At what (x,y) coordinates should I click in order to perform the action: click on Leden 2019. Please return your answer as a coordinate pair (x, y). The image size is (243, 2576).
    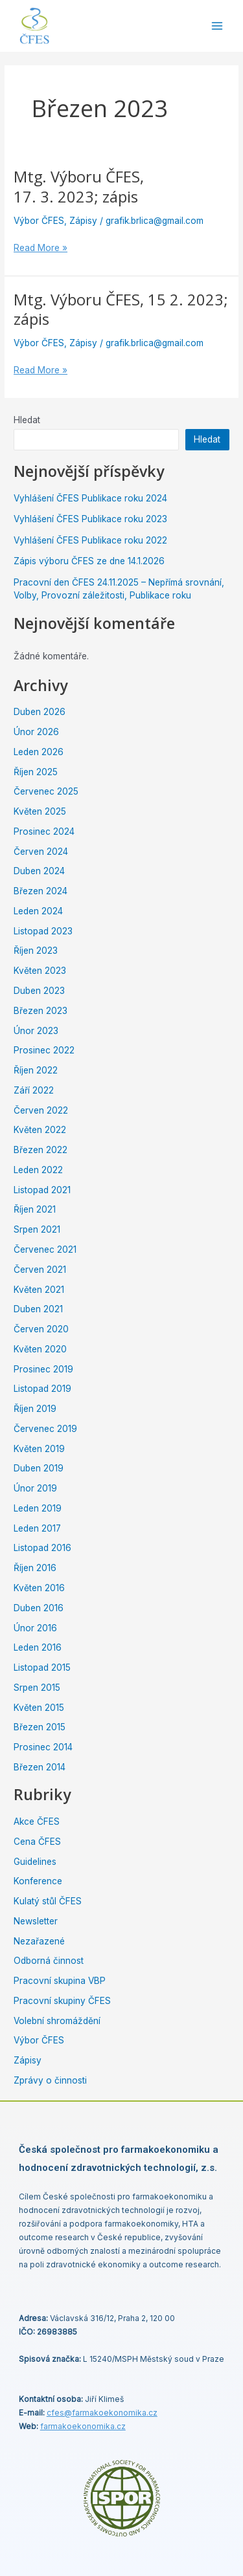
    Looking at the image, I should click on (38, 1508).